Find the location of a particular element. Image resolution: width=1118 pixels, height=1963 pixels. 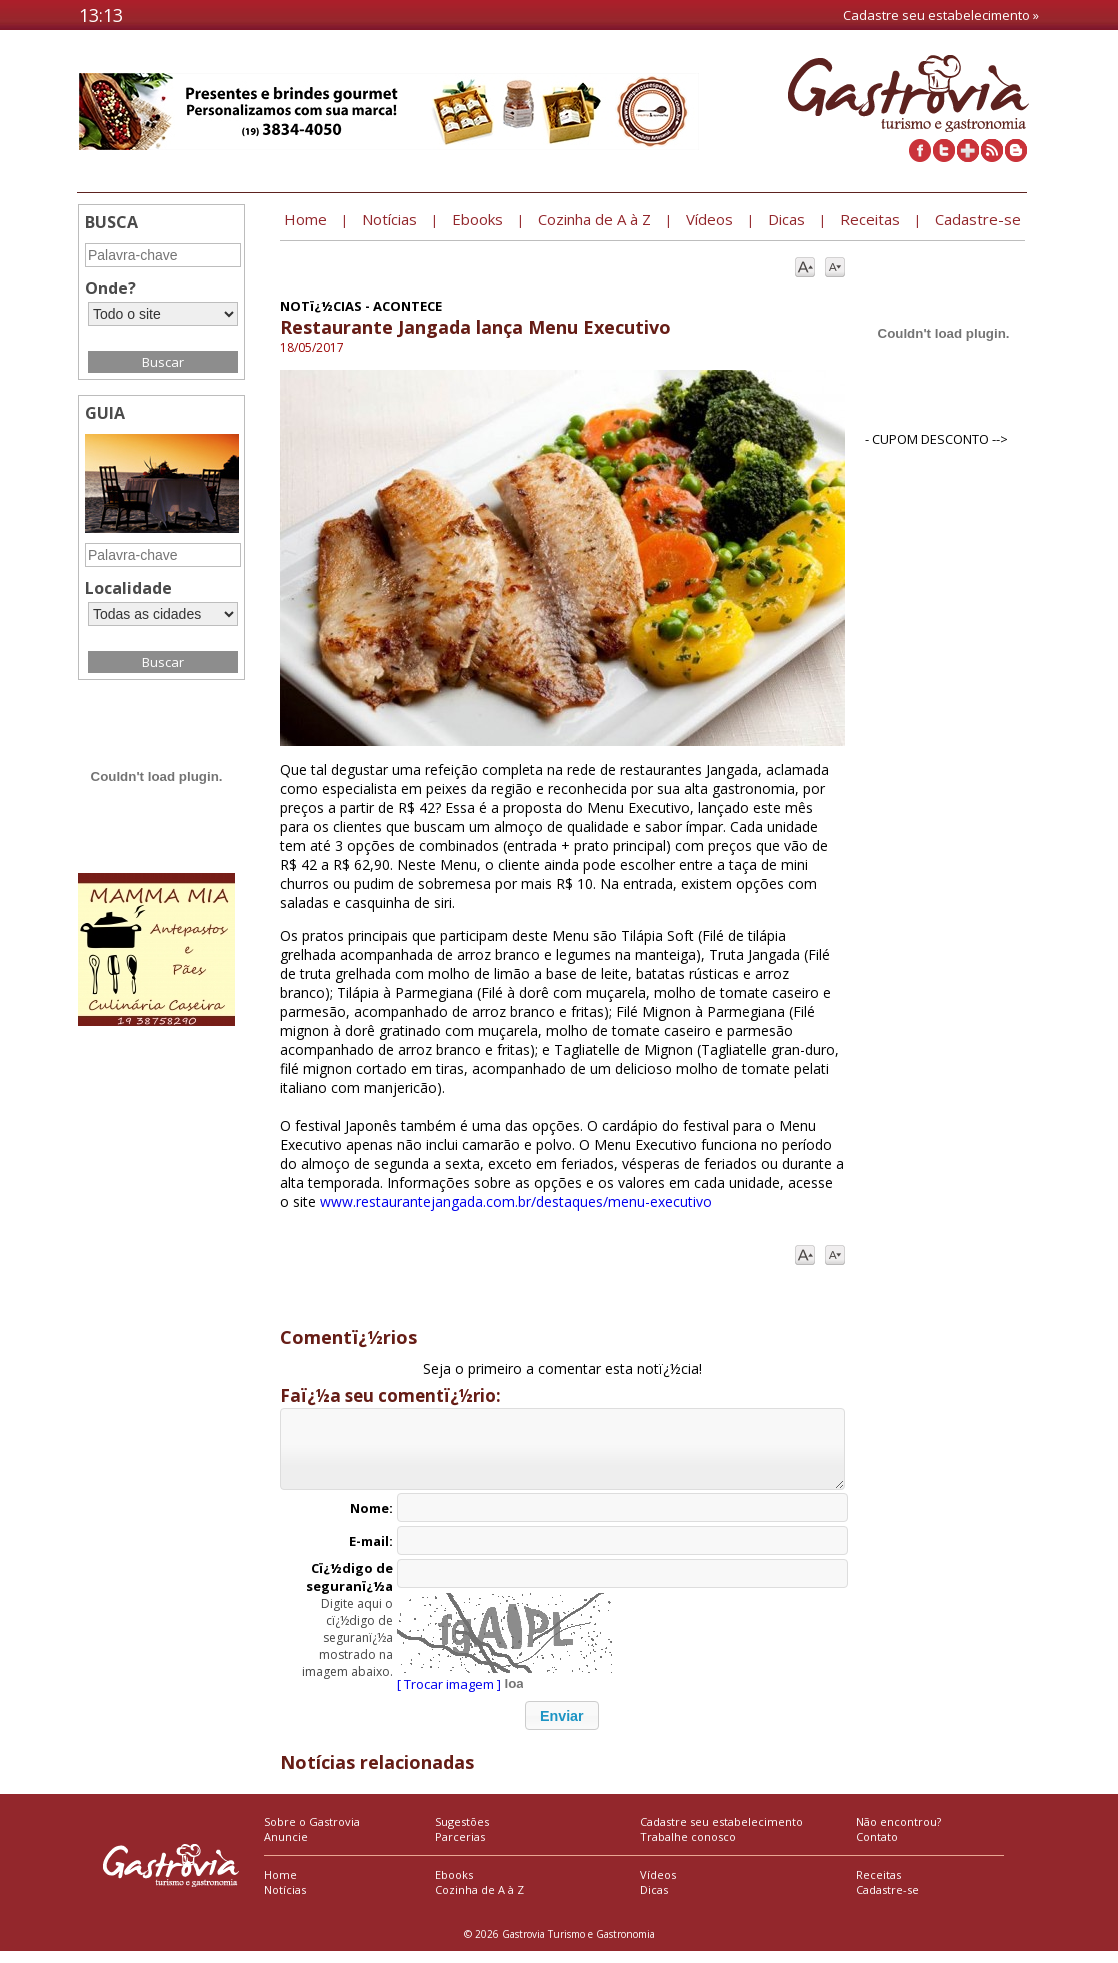

Ebooks is located at coordinates (454, 1886).